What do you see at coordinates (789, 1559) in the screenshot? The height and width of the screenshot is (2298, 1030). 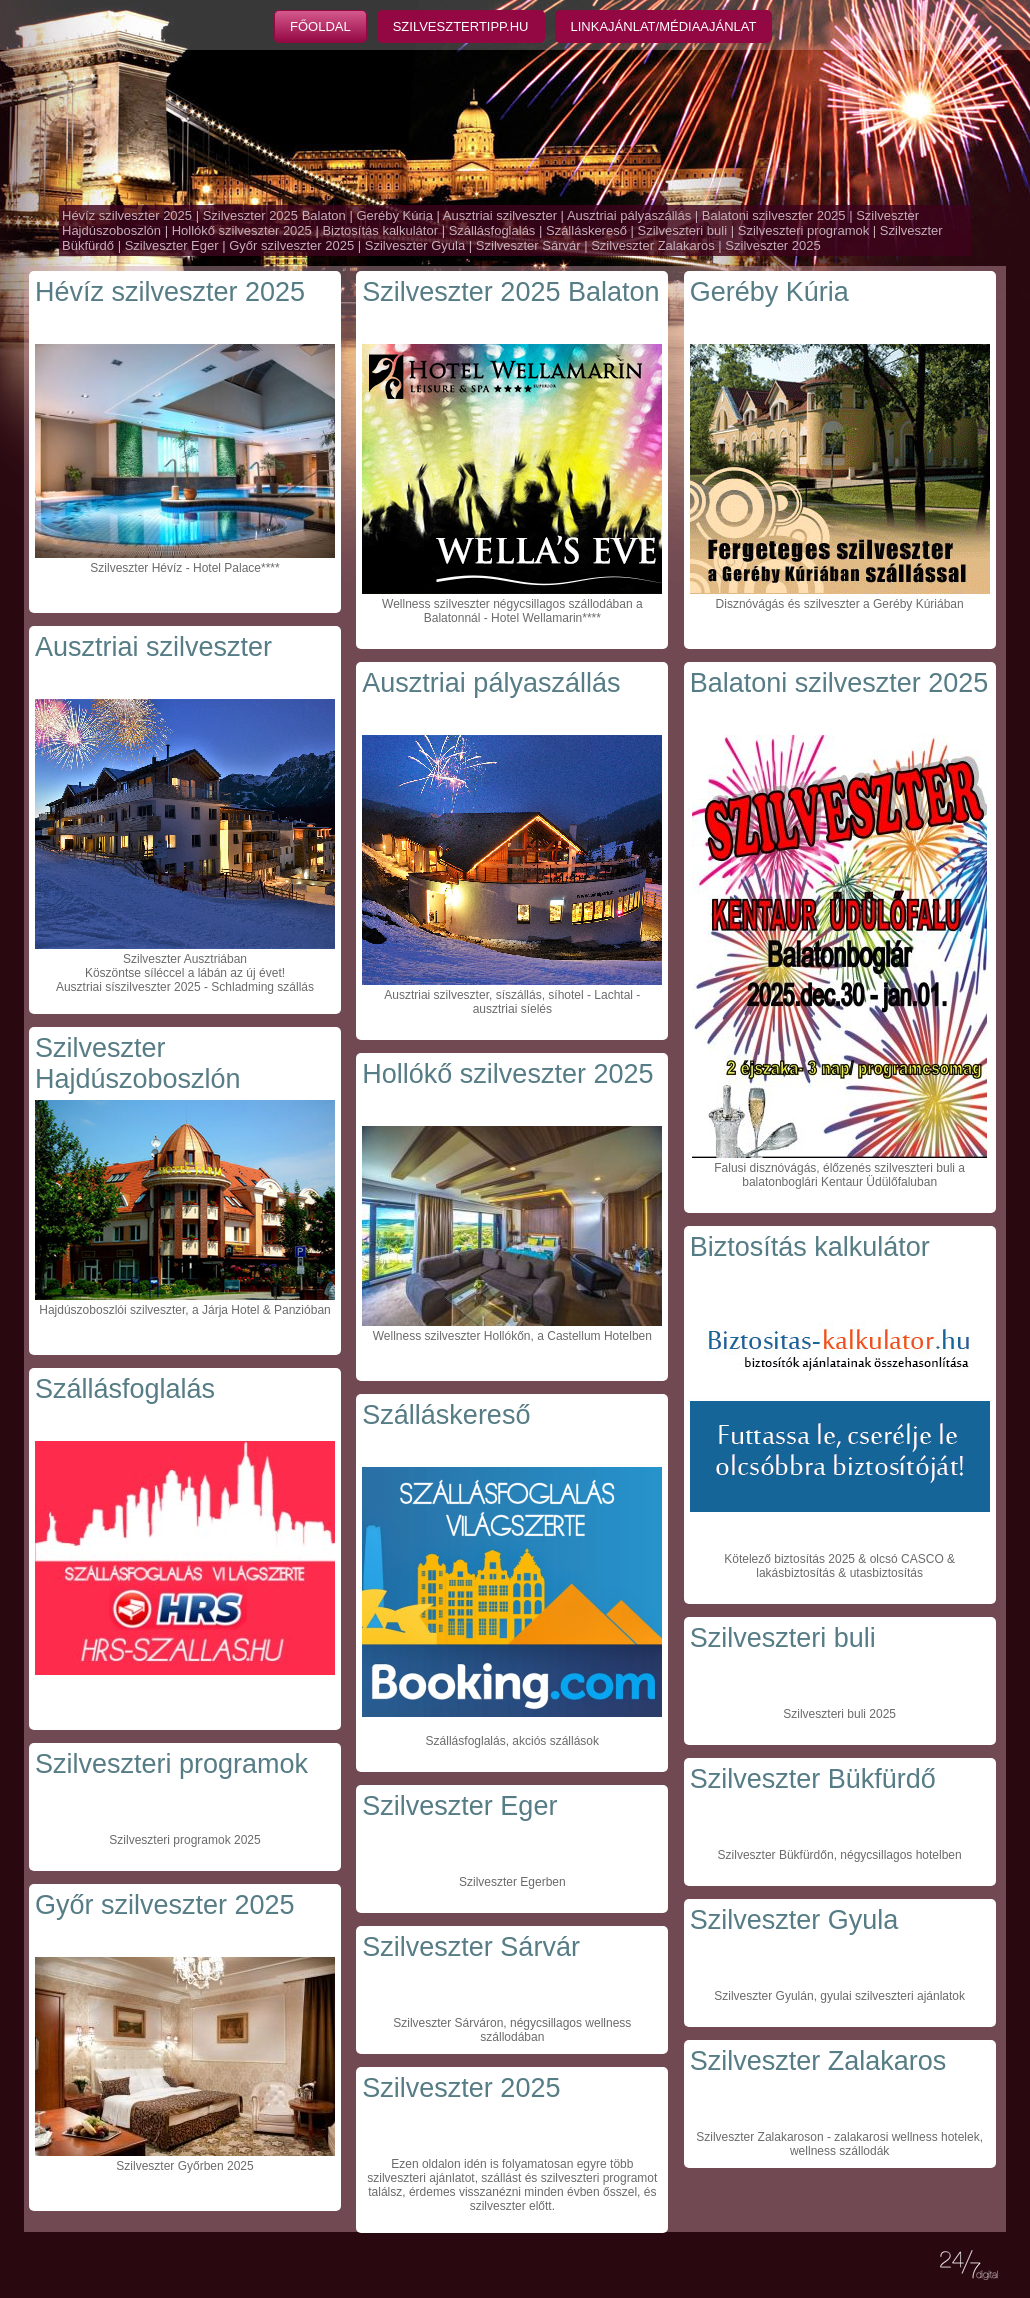 I see `Kötelező biztosítás 2025` at bounding box center [789, 1559].